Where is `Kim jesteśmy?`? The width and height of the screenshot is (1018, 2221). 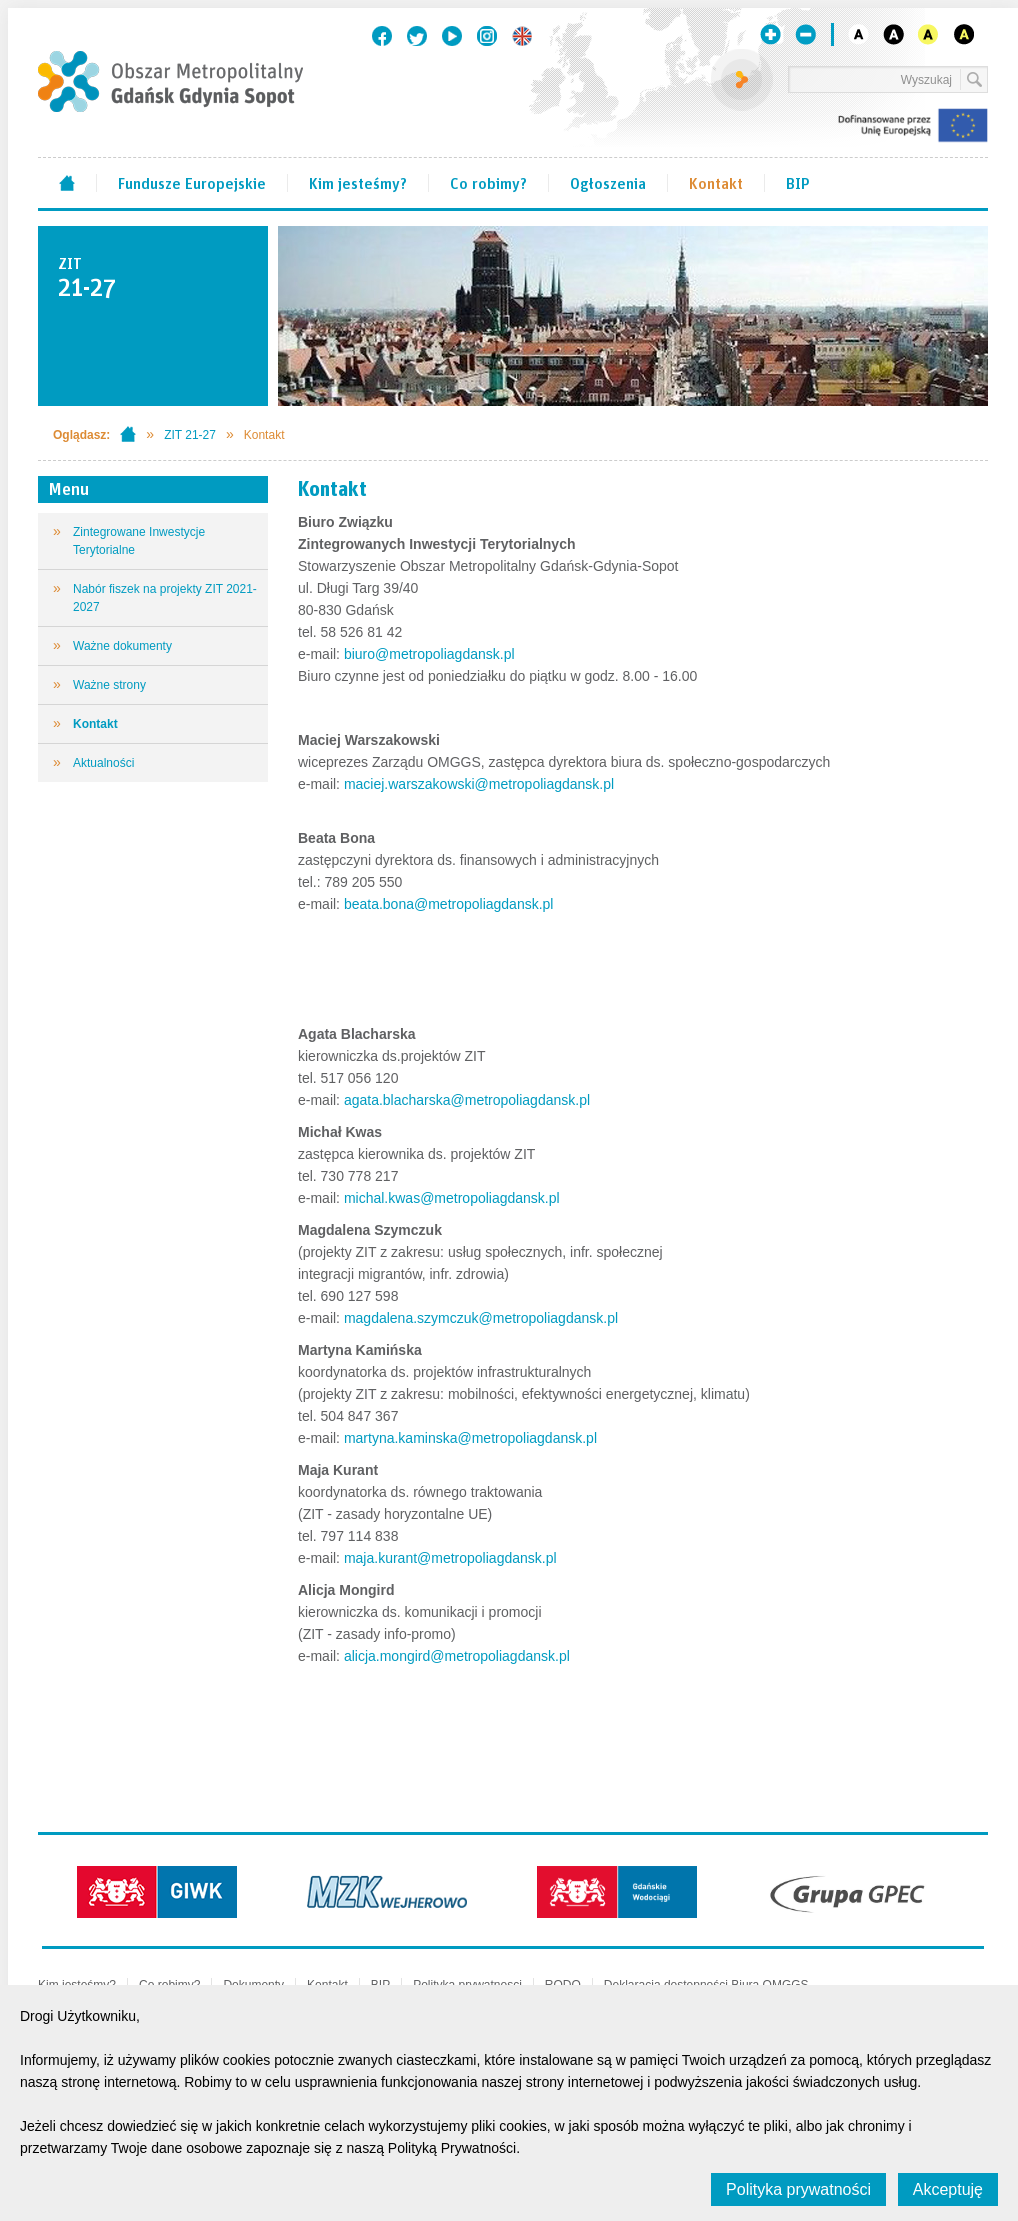
Kim jesteśmy? is located at coordinates (358, 182).